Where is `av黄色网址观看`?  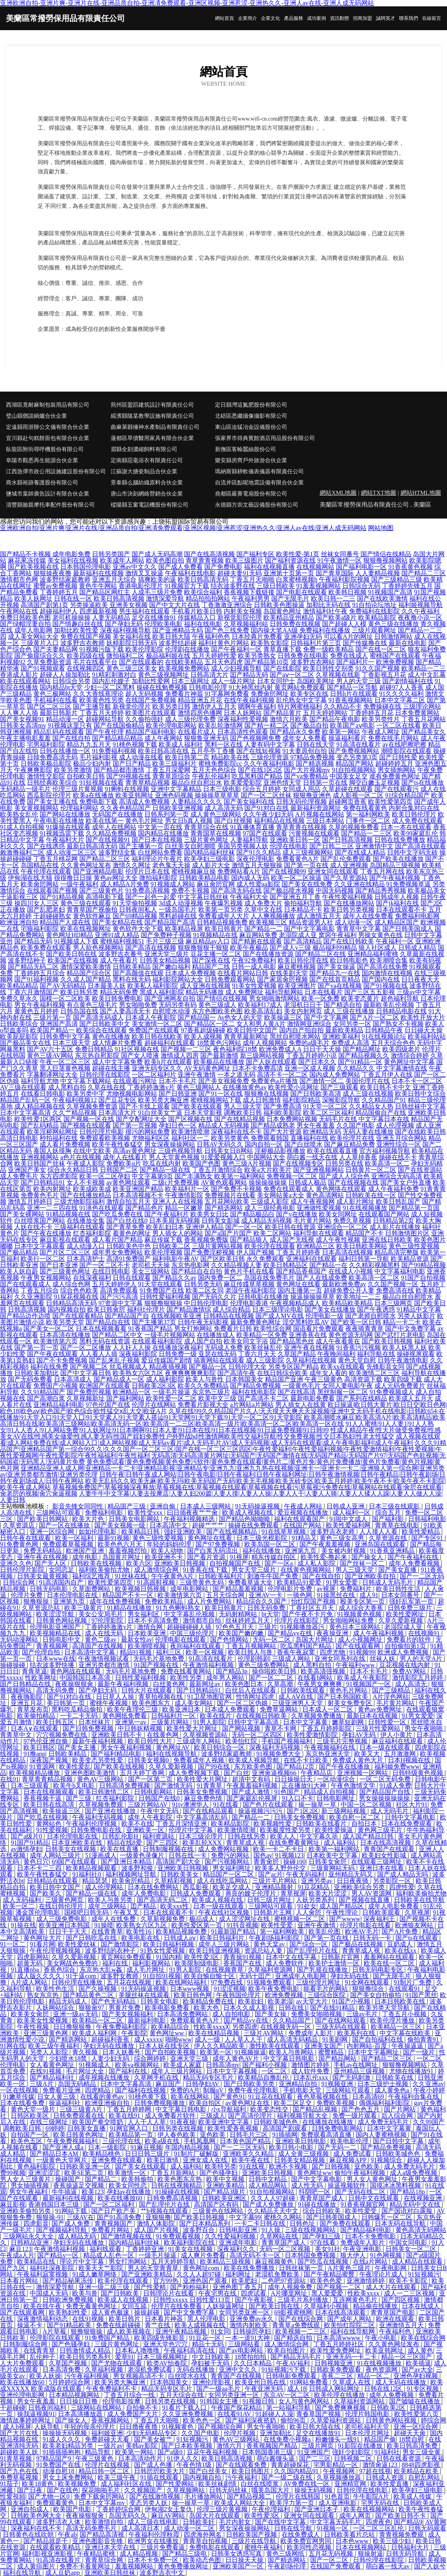 av黄色网址观看 is located at coordinates (128, 1182).